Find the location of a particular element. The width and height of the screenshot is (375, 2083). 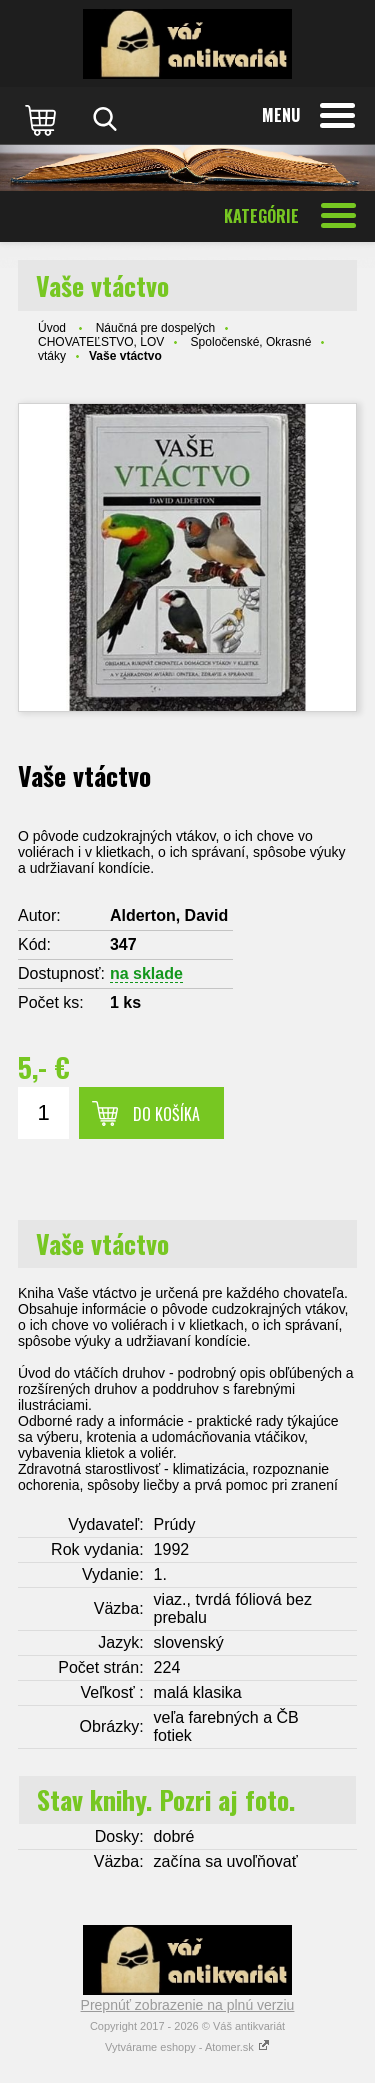

Spoločenské, Okrasné is located at coordinates (251, 342).